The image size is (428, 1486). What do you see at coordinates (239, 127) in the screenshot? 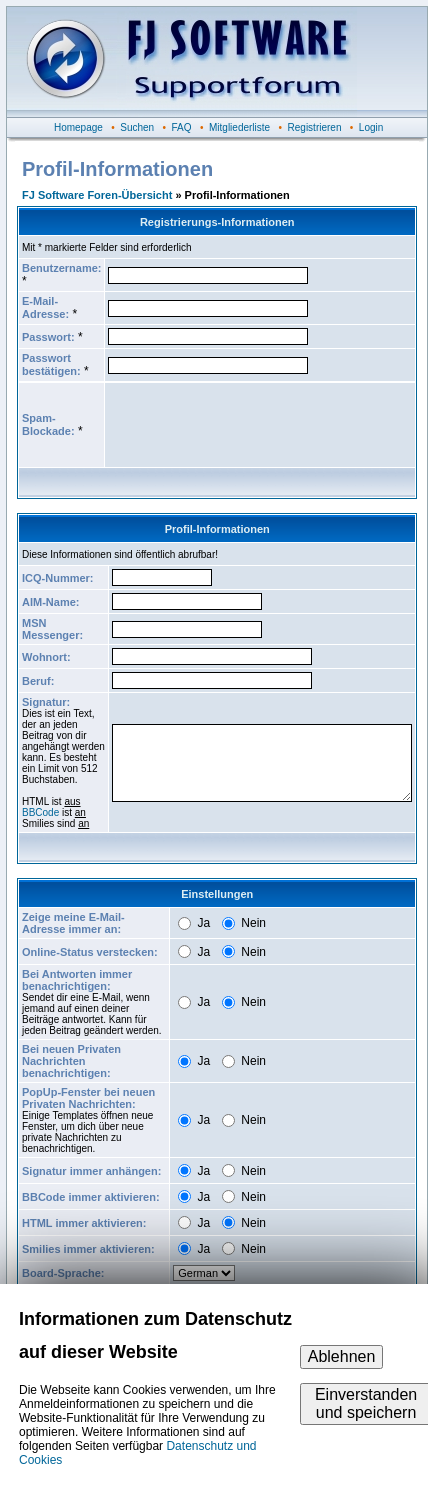
I see `Mitgliederliste` at bounding box center [239, 127].